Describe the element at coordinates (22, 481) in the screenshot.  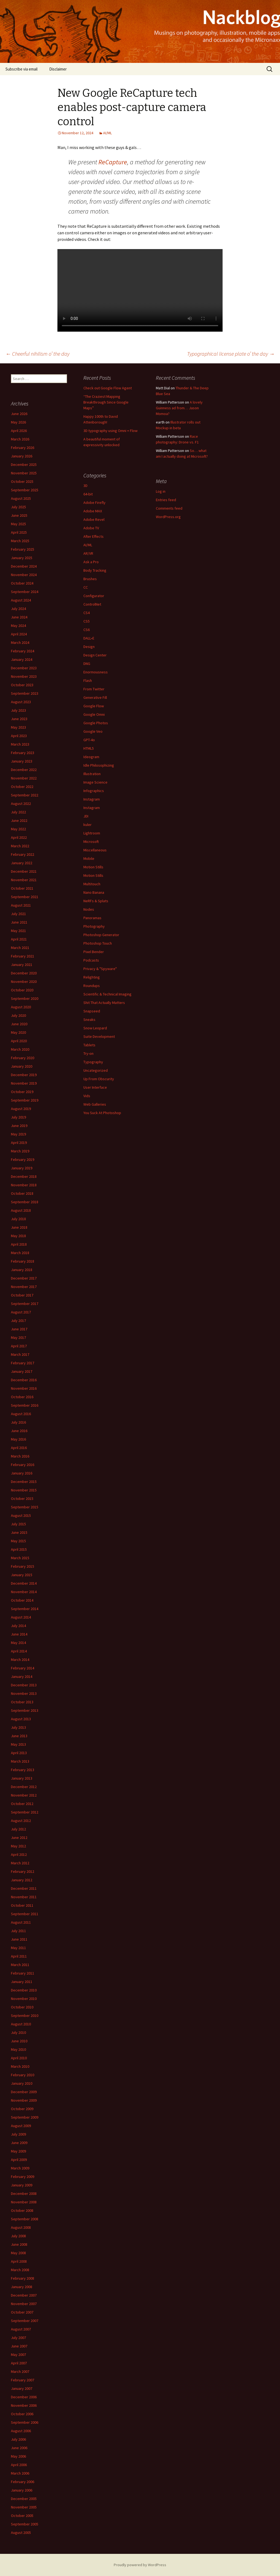
I see `October 2025` at that location.